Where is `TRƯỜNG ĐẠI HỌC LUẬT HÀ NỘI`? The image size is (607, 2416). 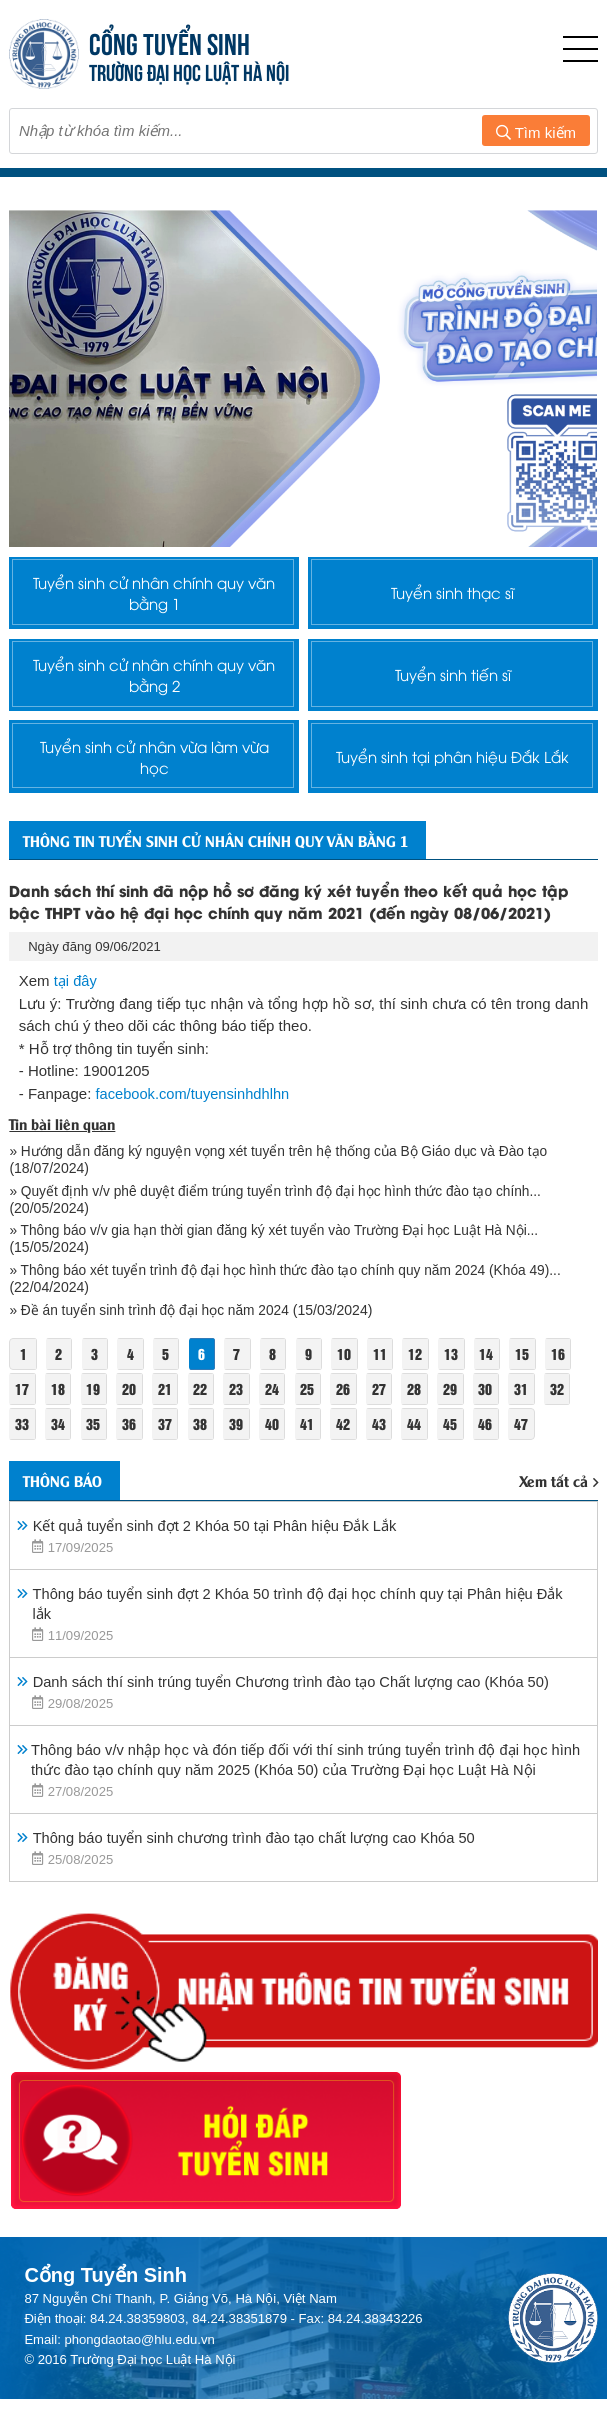
TRƯỜNG ĐẠI HỌC LUẬT HÀ NỘI is located at coordinates (189, 70).